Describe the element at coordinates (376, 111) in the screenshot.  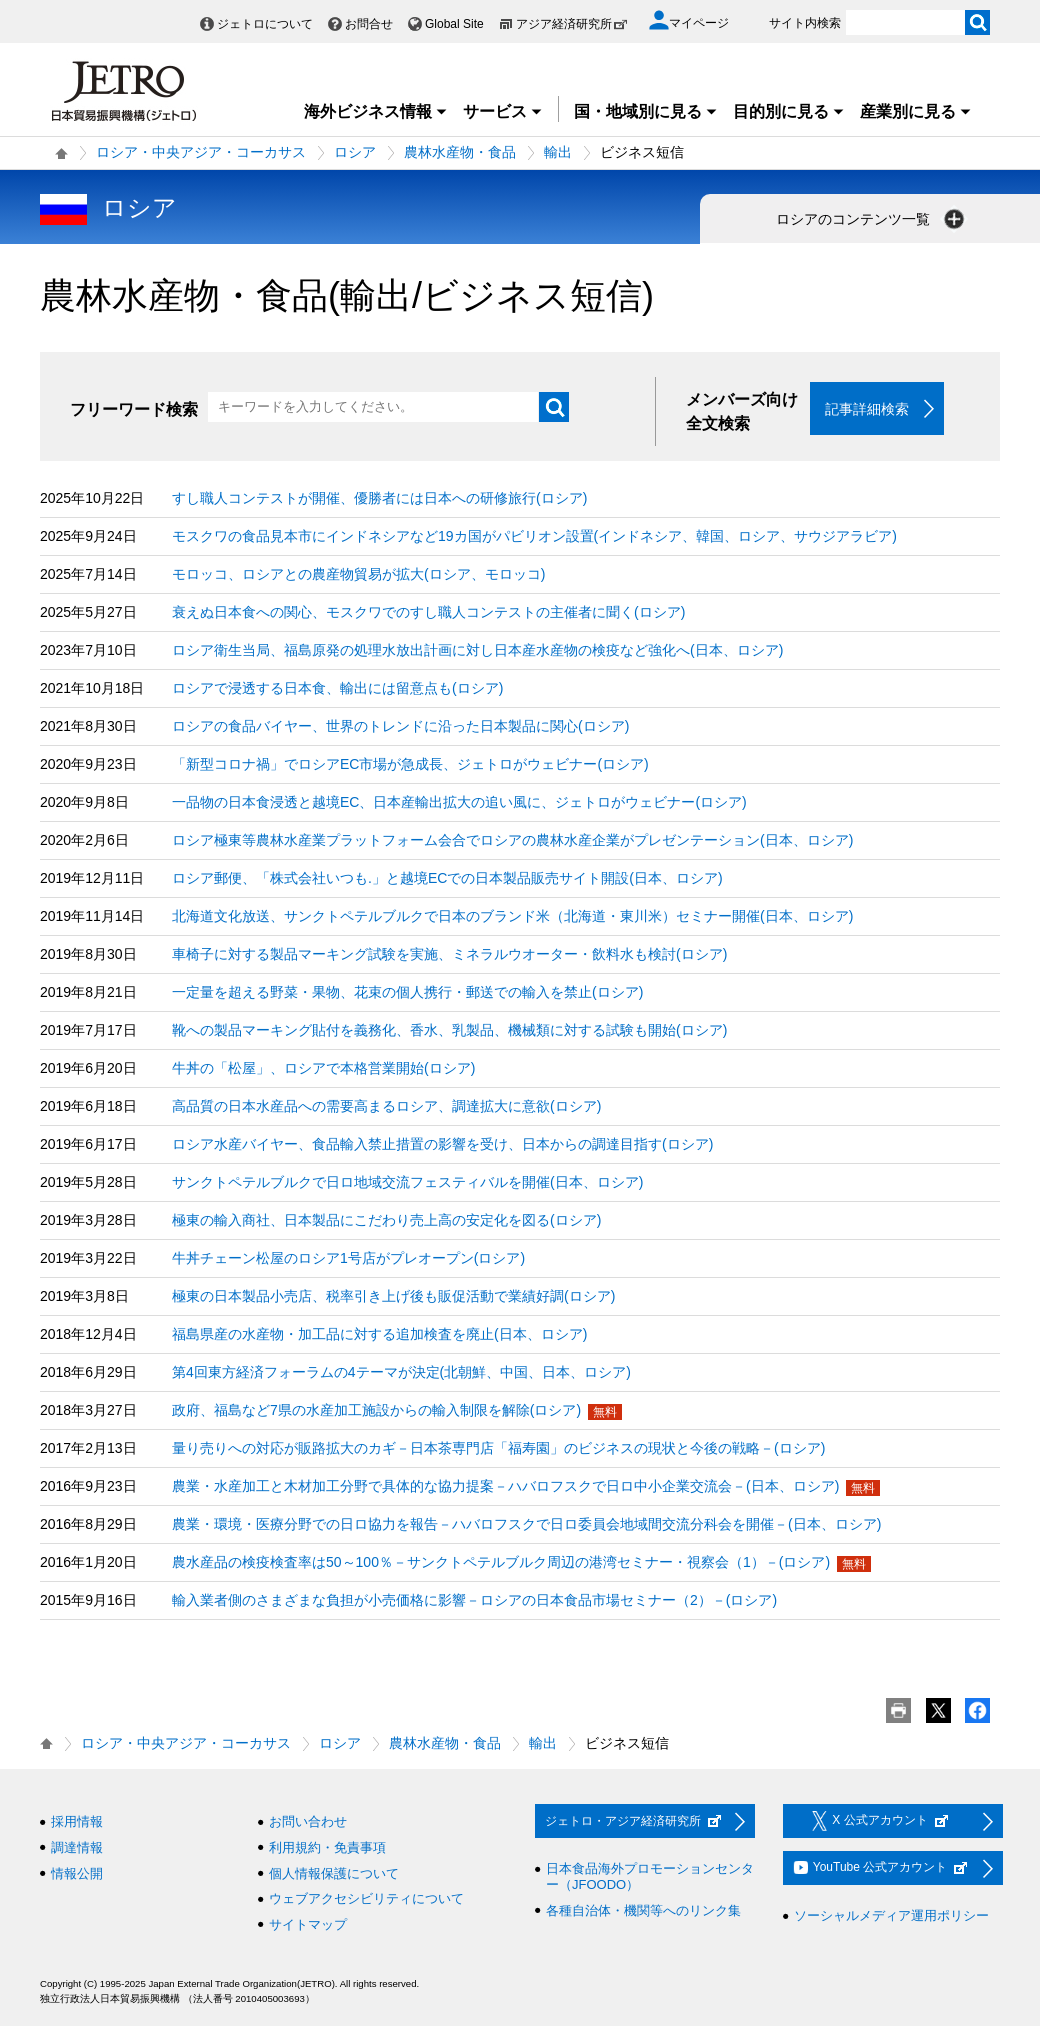
I see `海外ビジネス情報` at that location.